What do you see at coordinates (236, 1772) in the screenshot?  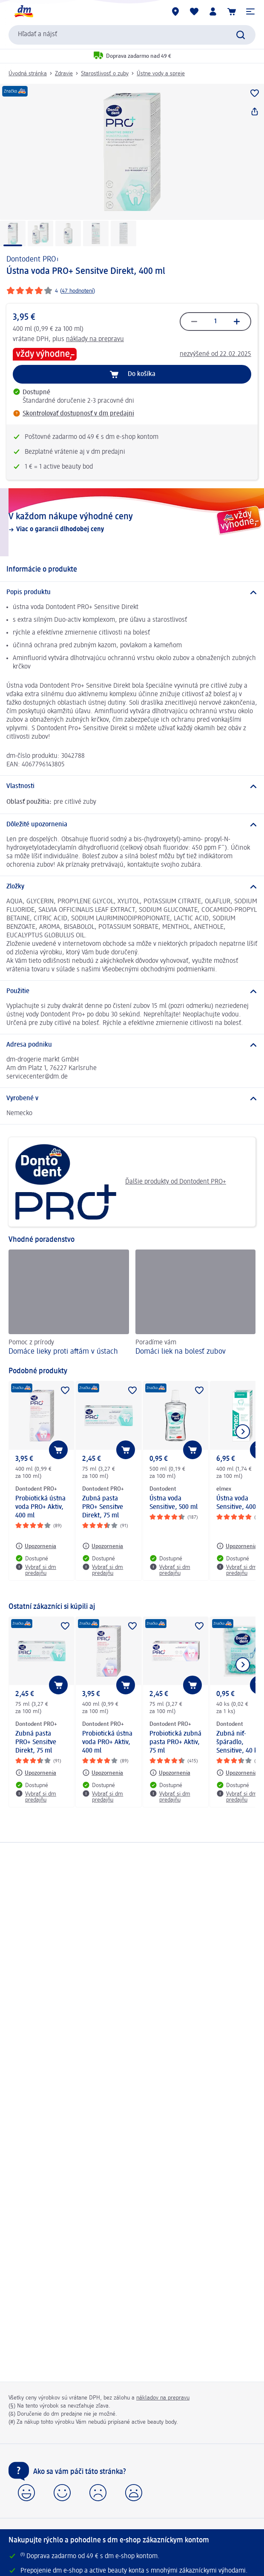 I see `[Upozornenia: Dontodent Zubná niť- špáradlo, Sensitive, 40 ks]` at bounding box center [236, 1772].